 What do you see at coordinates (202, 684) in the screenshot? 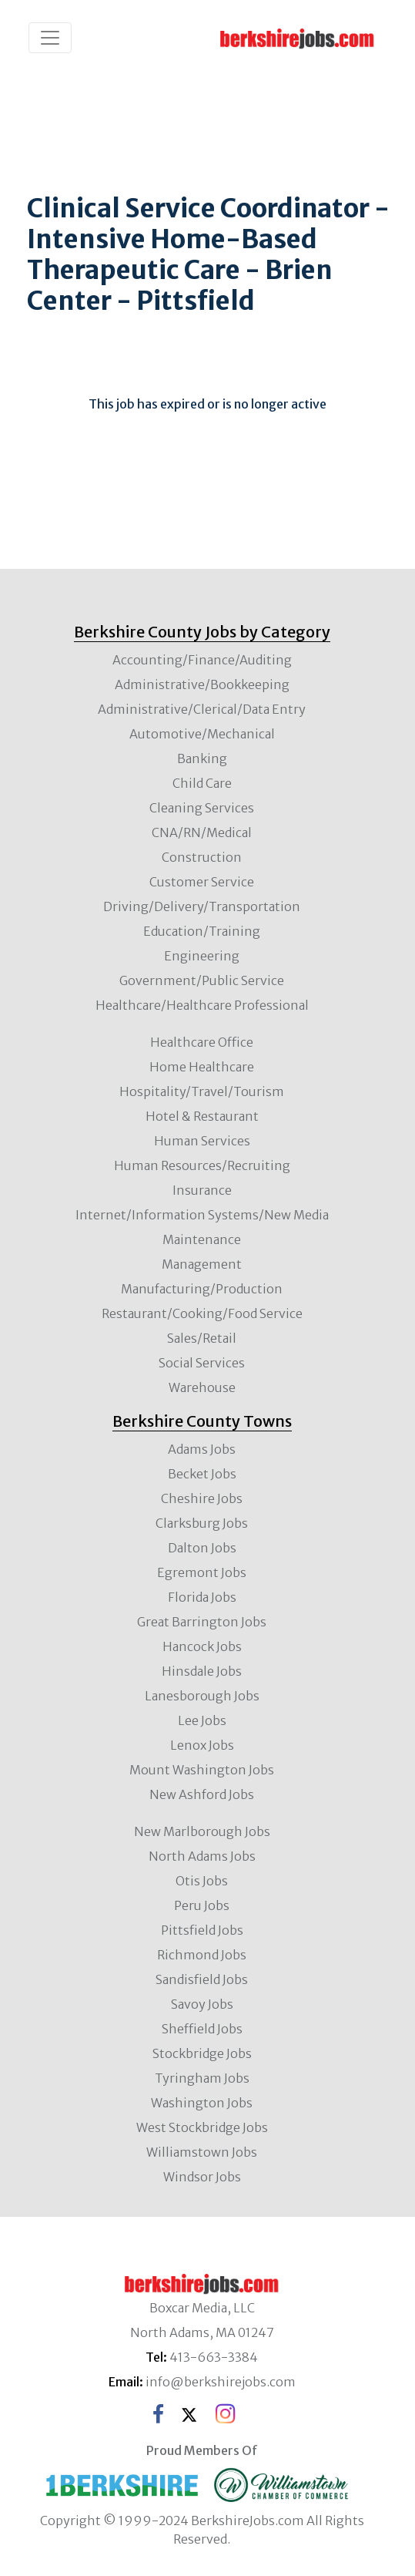
I see `Administrative/Bookkeeping` at bounding box center [202, 684].